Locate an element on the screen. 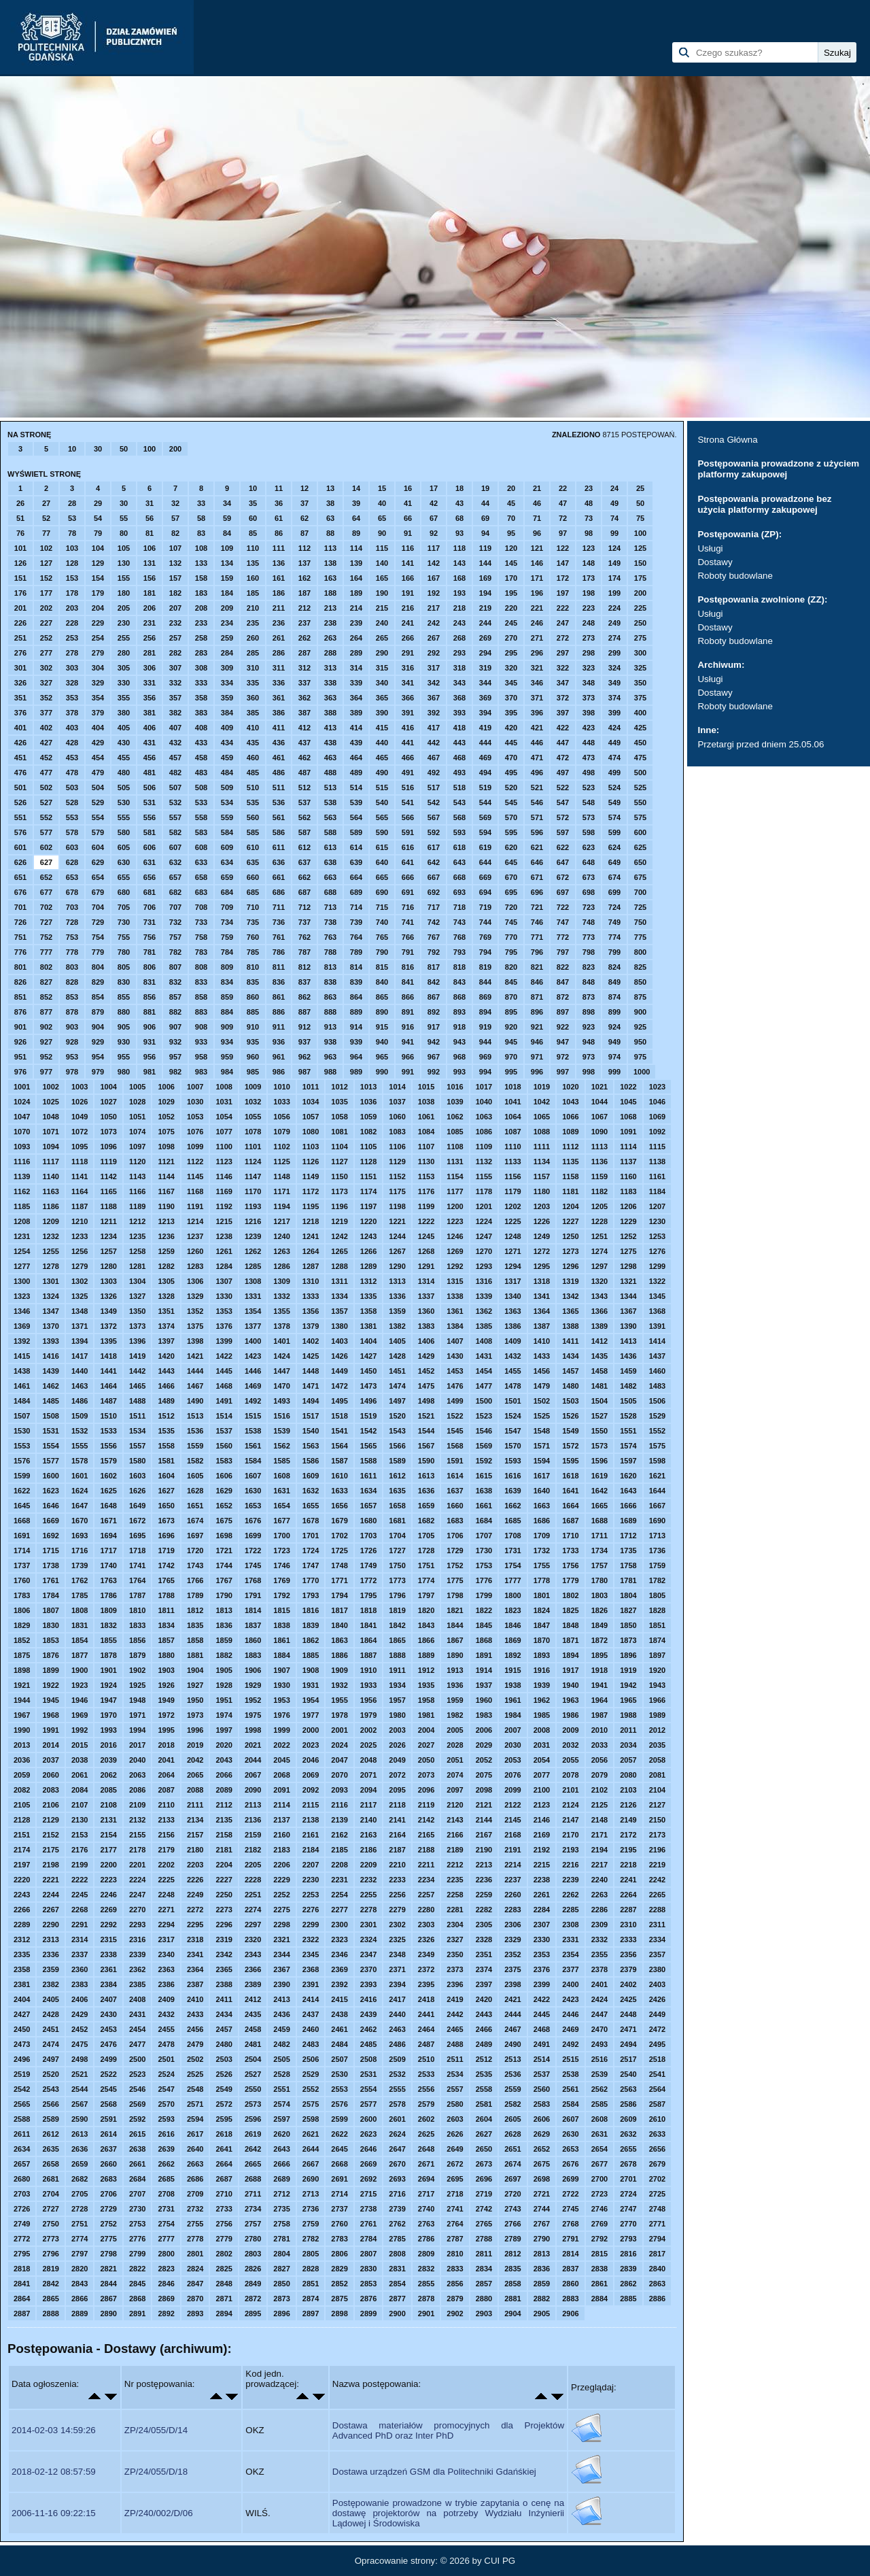 This screenshot has width=870, height=2576. 2313 is located at coordinates (50, 1939).